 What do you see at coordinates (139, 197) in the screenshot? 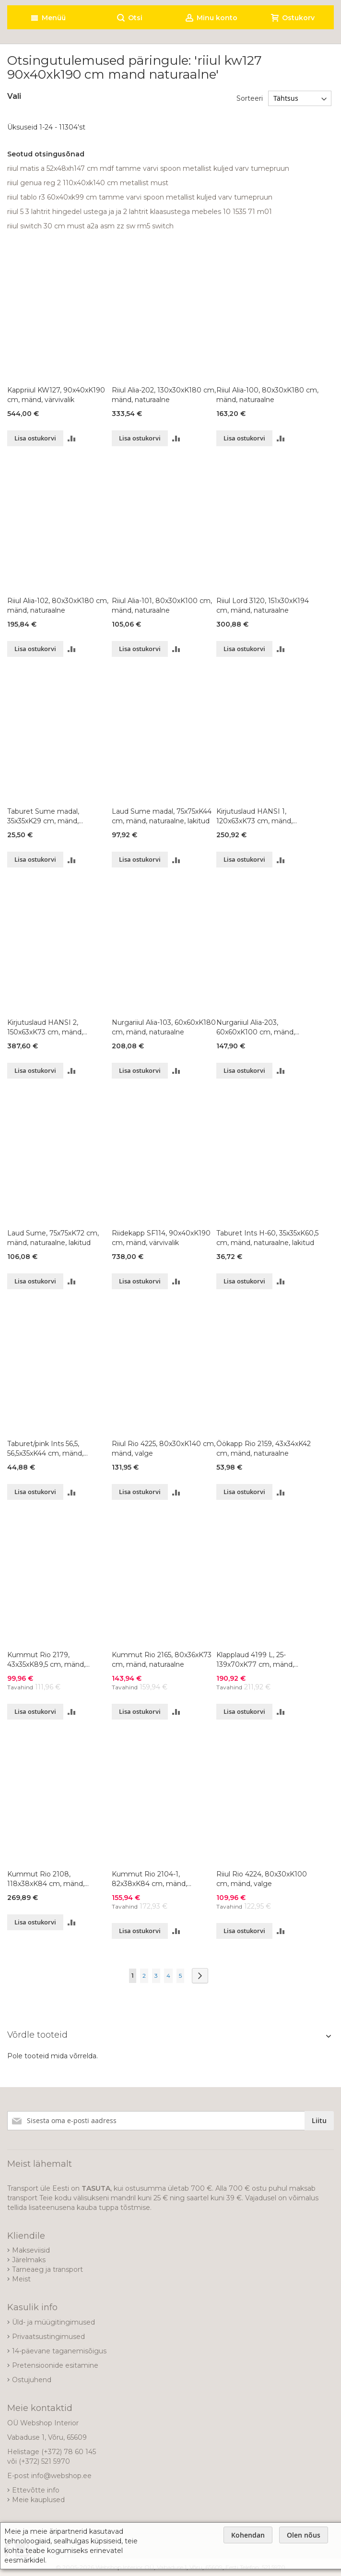
I see `riiul tablo r3 60x40xk99 cm tamme varvi spoon metallist kuljed varv tumepruun` at bounding box center [139, 197].